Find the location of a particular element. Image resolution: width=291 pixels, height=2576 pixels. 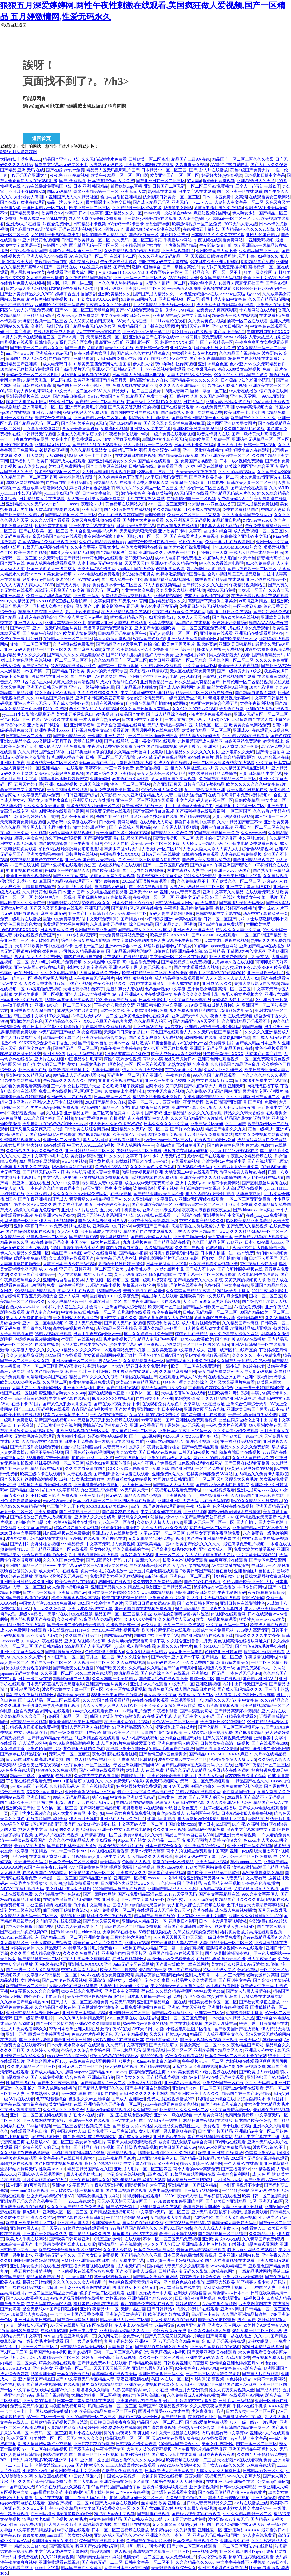

18禁高潮出水呻吟娇喘蜜芽 is located at coordinates (63, 779).